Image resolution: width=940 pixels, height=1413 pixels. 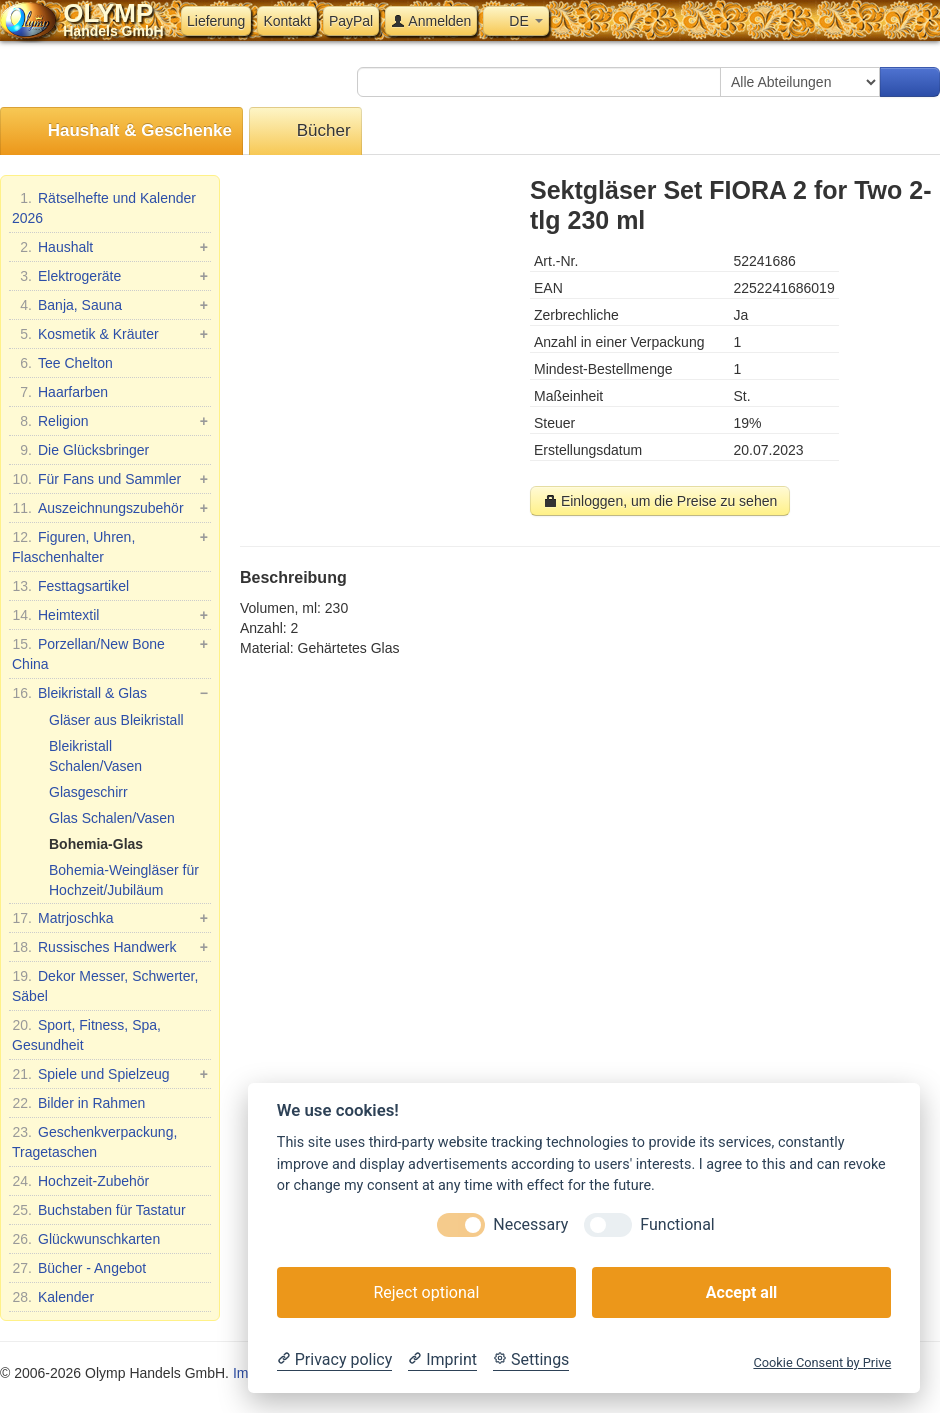 What do you see at coordinates (426, 1292) in the screenshot?
I see `Reject optional` at bounding box center [426, 1292].